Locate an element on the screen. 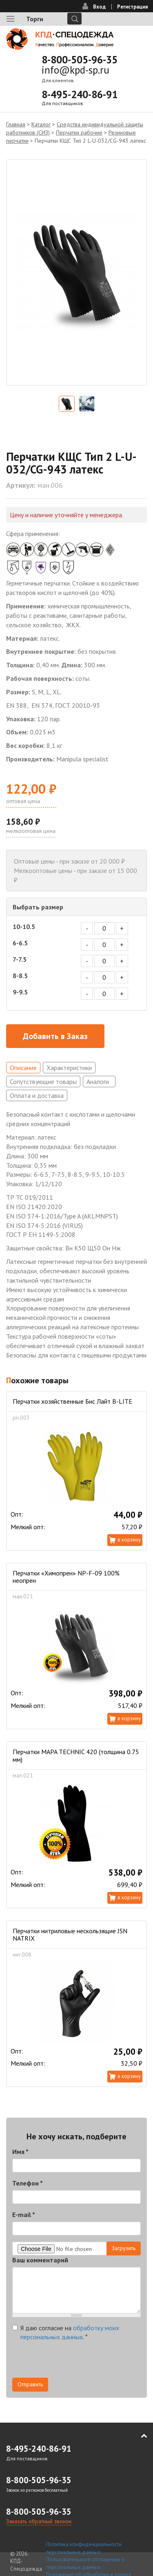  8-8.5 is located at coordinates (20, 976).